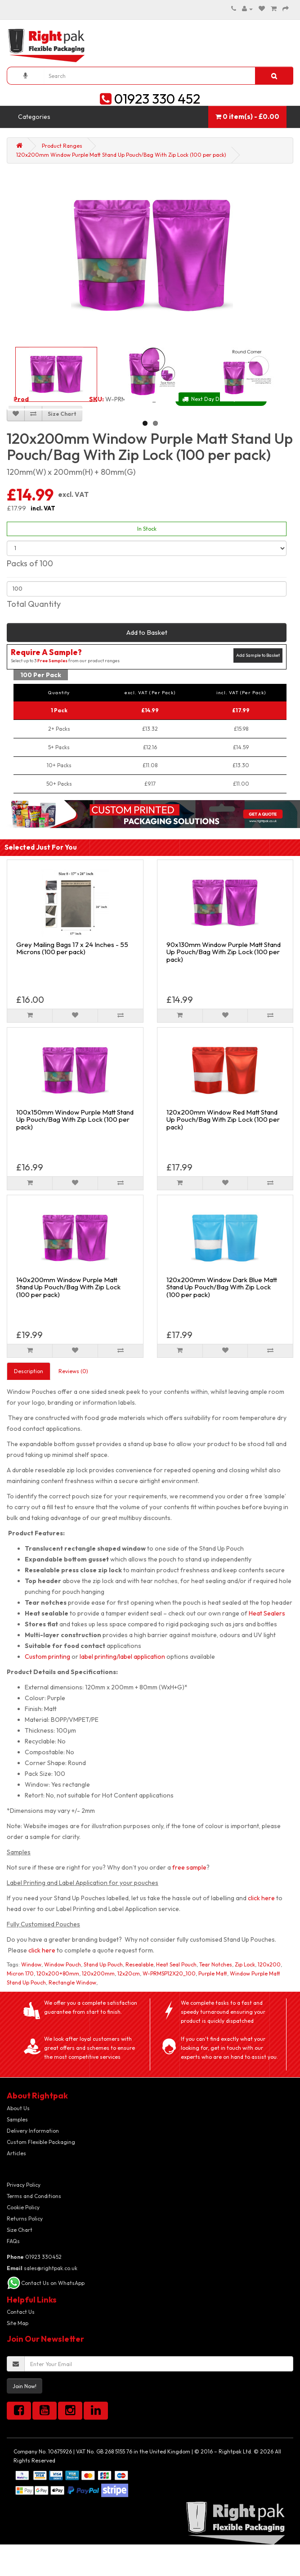 The height and width of the screenshot is (2576, 300). What do you see at coordinates (212, 1973) in the screenshot?
I see `Purple Matt` at bounding box center [212, 1973].